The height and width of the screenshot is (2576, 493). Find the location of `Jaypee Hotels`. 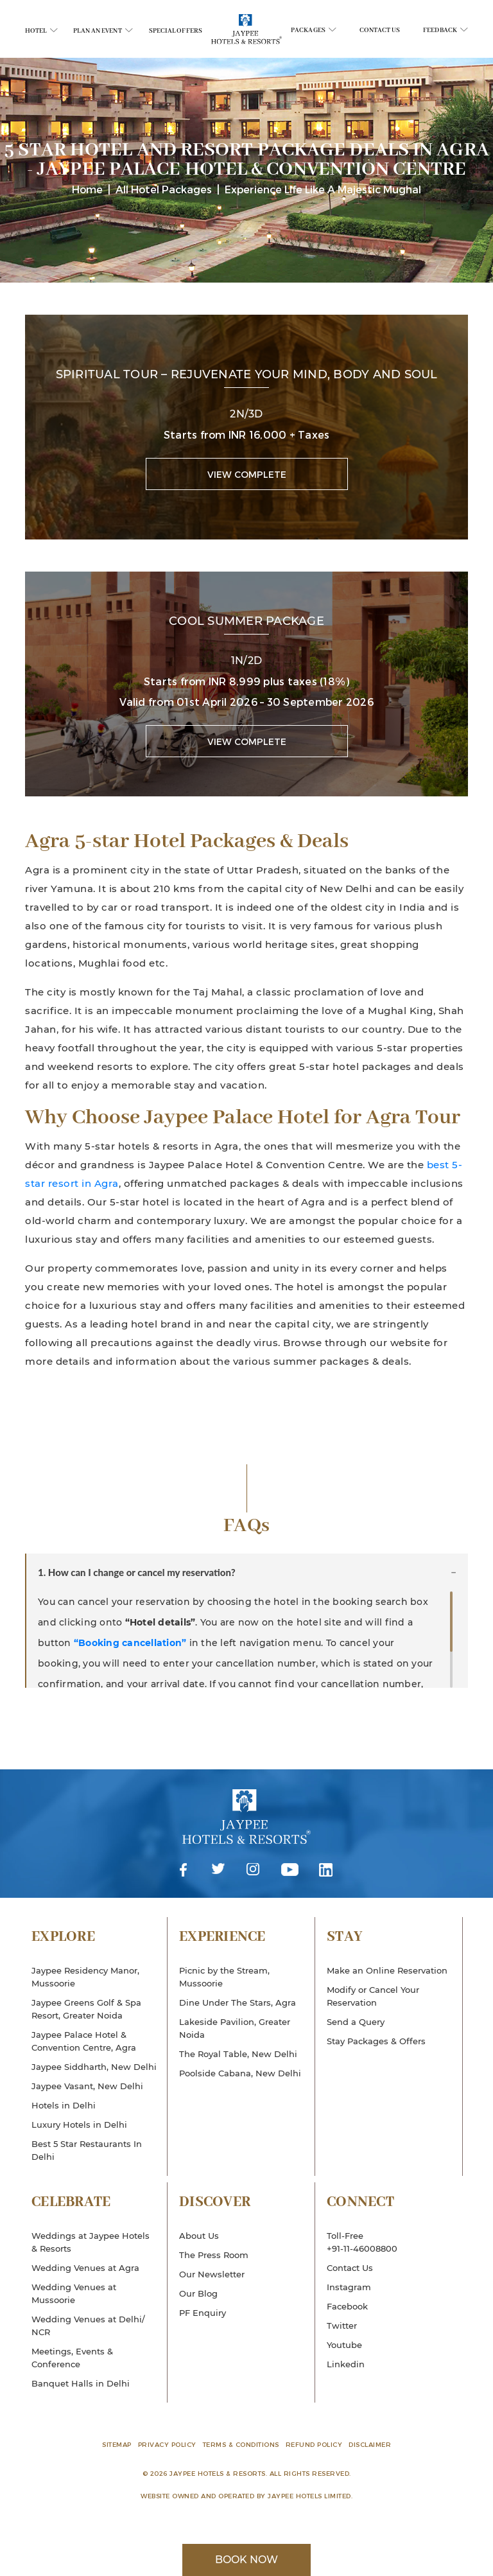

Jaypee Hotels is located at coordinates (246, 1826).